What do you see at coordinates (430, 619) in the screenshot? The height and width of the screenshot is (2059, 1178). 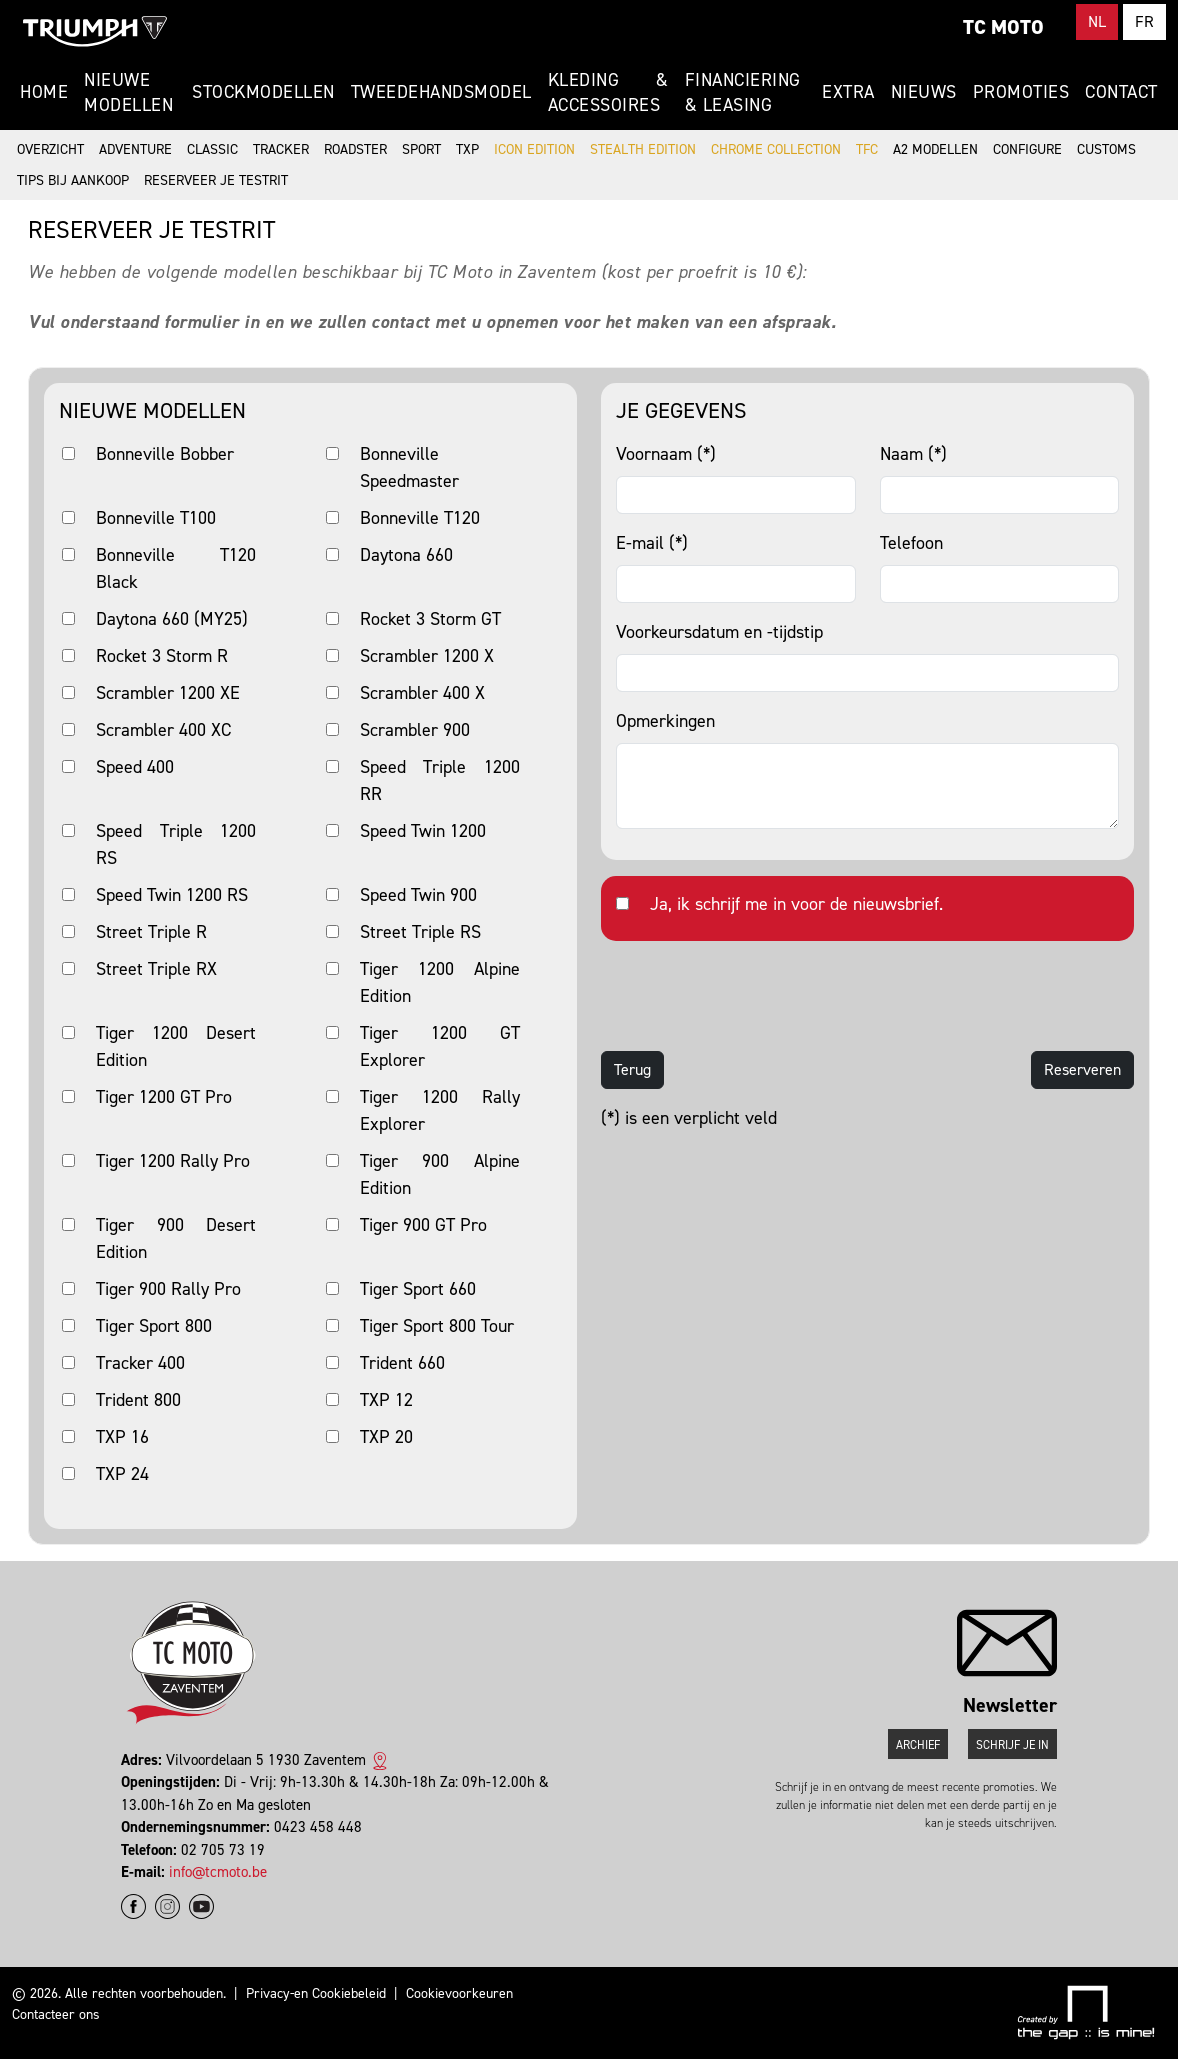 I see `Rocket 3 Storm GT` at bounding box center [430, 619].